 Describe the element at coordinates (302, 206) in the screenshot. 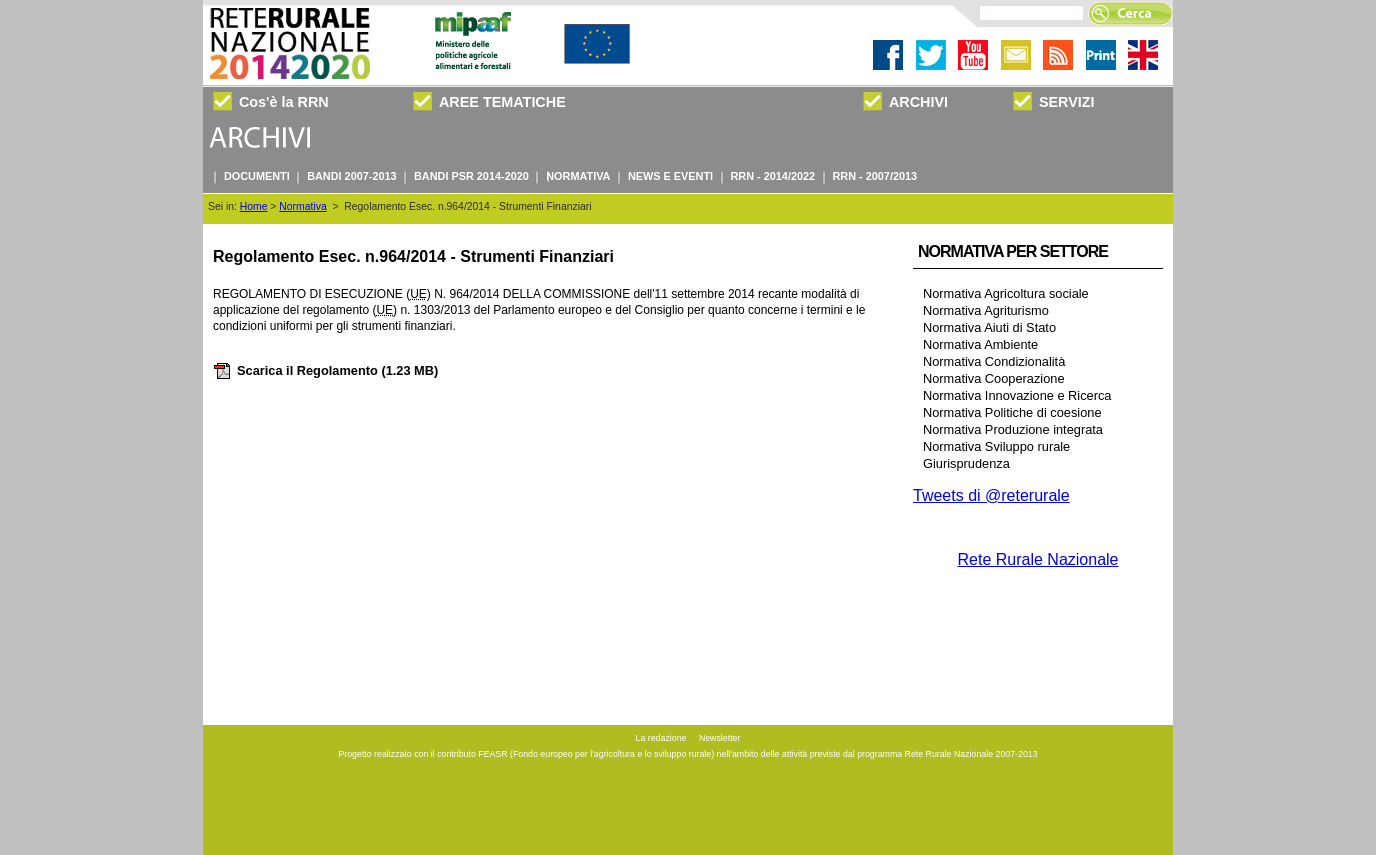

I see `Normativa` at that location.